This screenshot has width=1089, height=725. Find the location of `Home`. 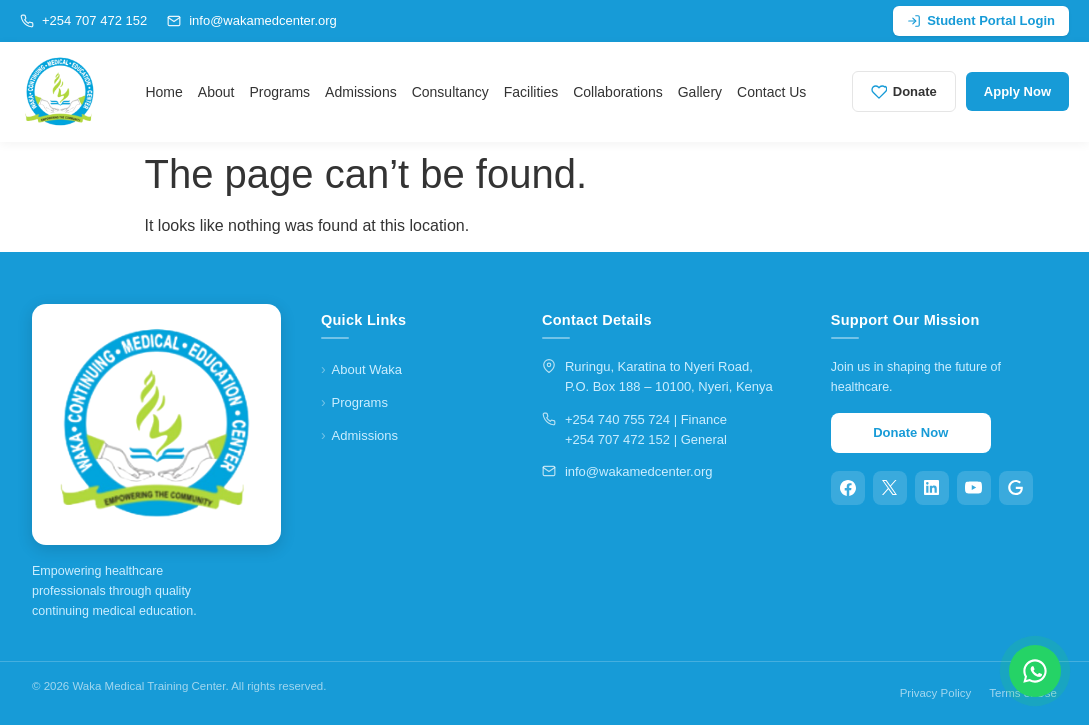

Home is located at coordinates (163, 92).